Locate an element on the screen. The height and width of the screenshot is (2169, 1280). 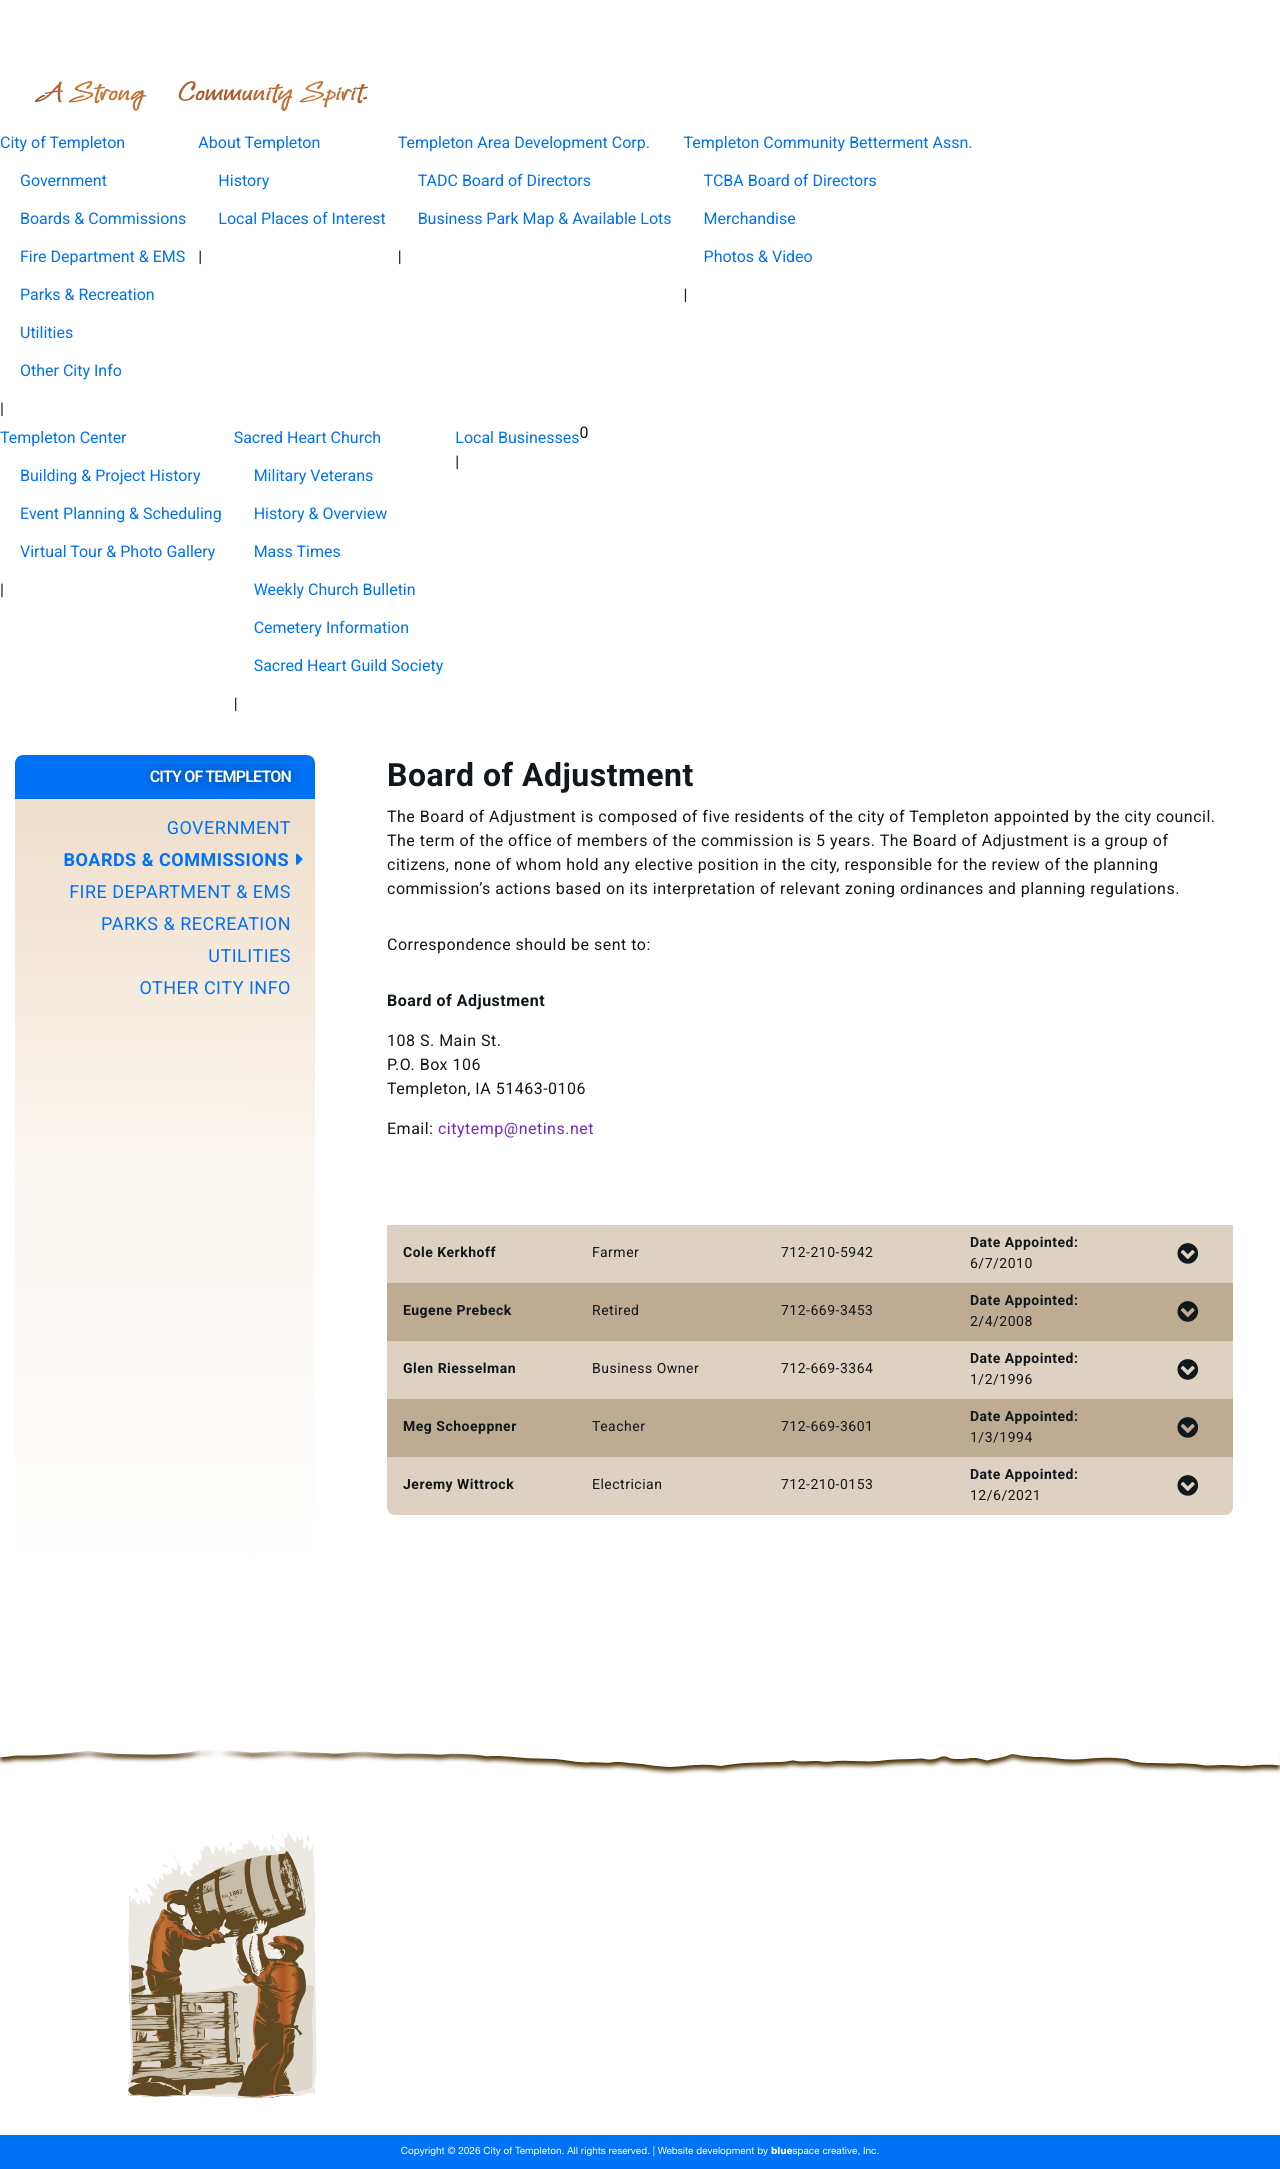
Building & Project History is located at coordinates (110, 475).